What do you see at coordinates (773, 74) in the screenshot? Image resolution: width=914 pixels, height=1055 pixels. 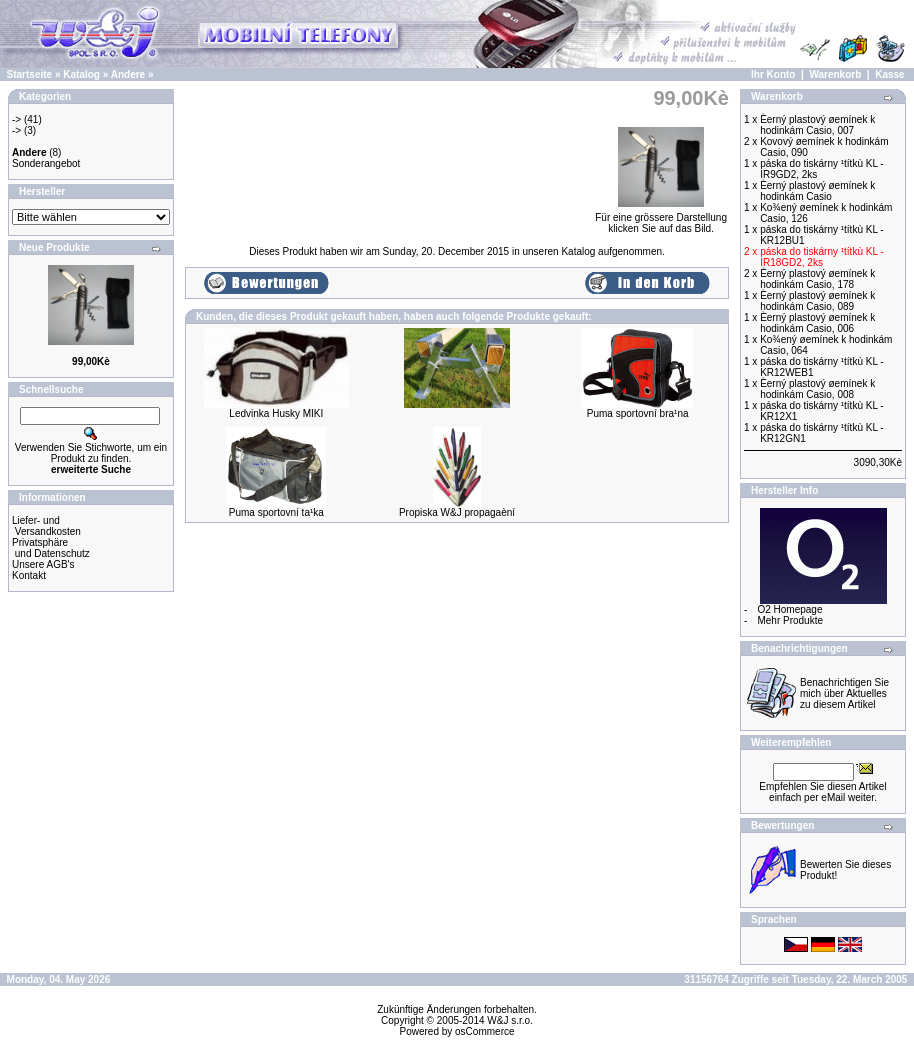 I see `Ihr Konto` at bounding box center [773, 74].